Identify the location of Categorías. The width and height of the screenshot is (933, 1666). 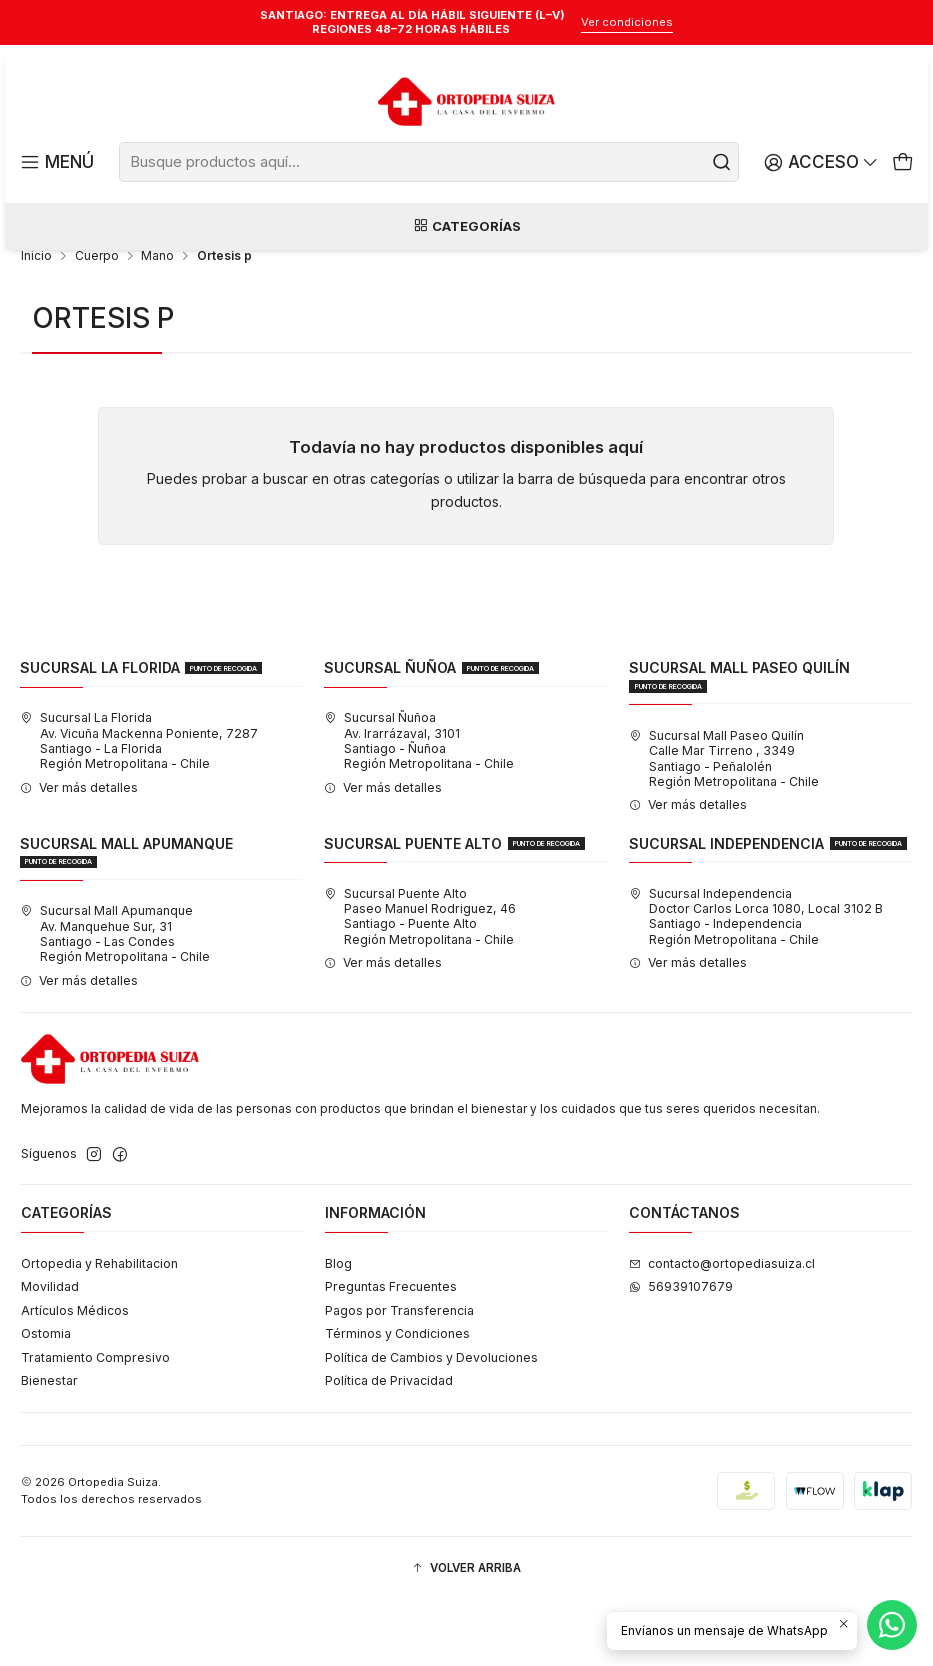
(467, 228).